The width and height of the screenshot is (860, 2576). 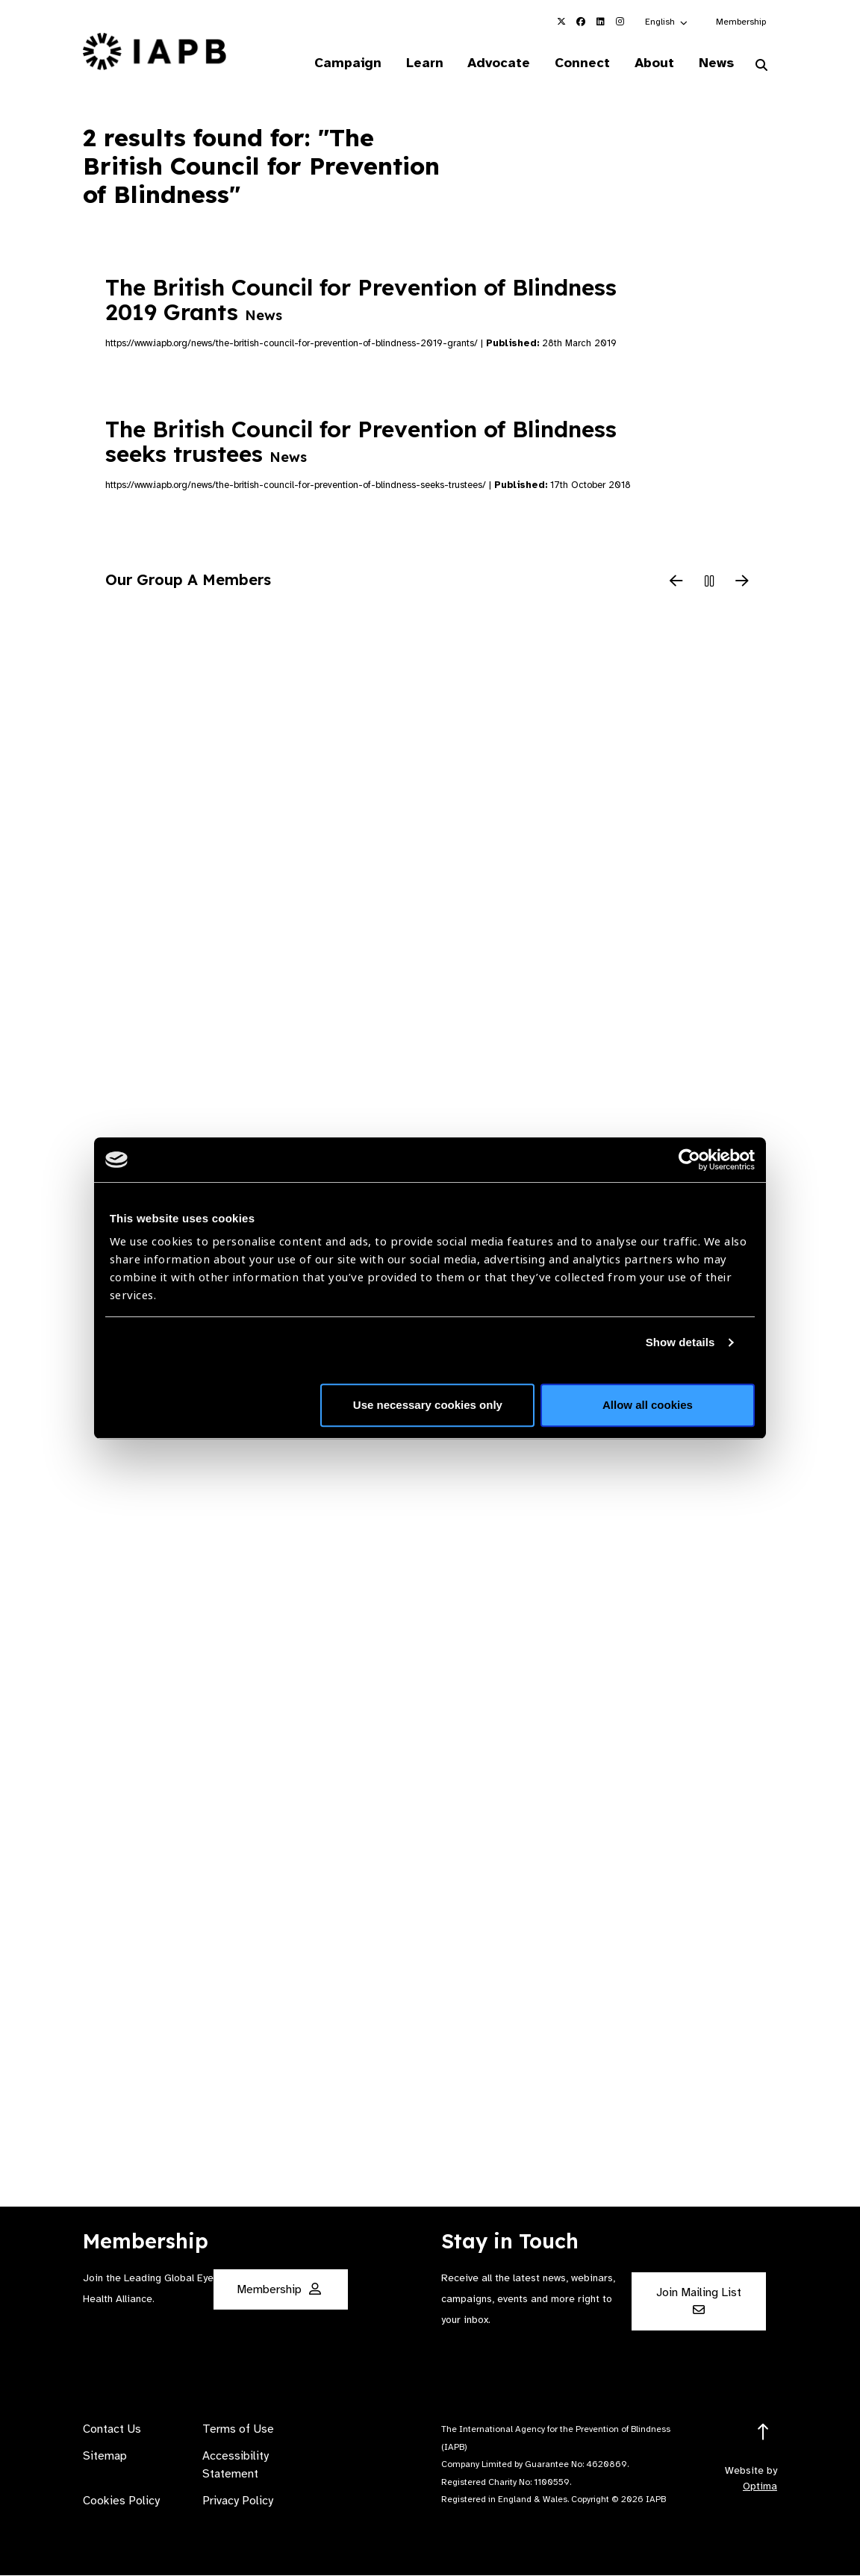 What do you see at coordinates (763, 2433) in the screenshot?
I see `[Return to the top]` at bounding box center [763, 2433].